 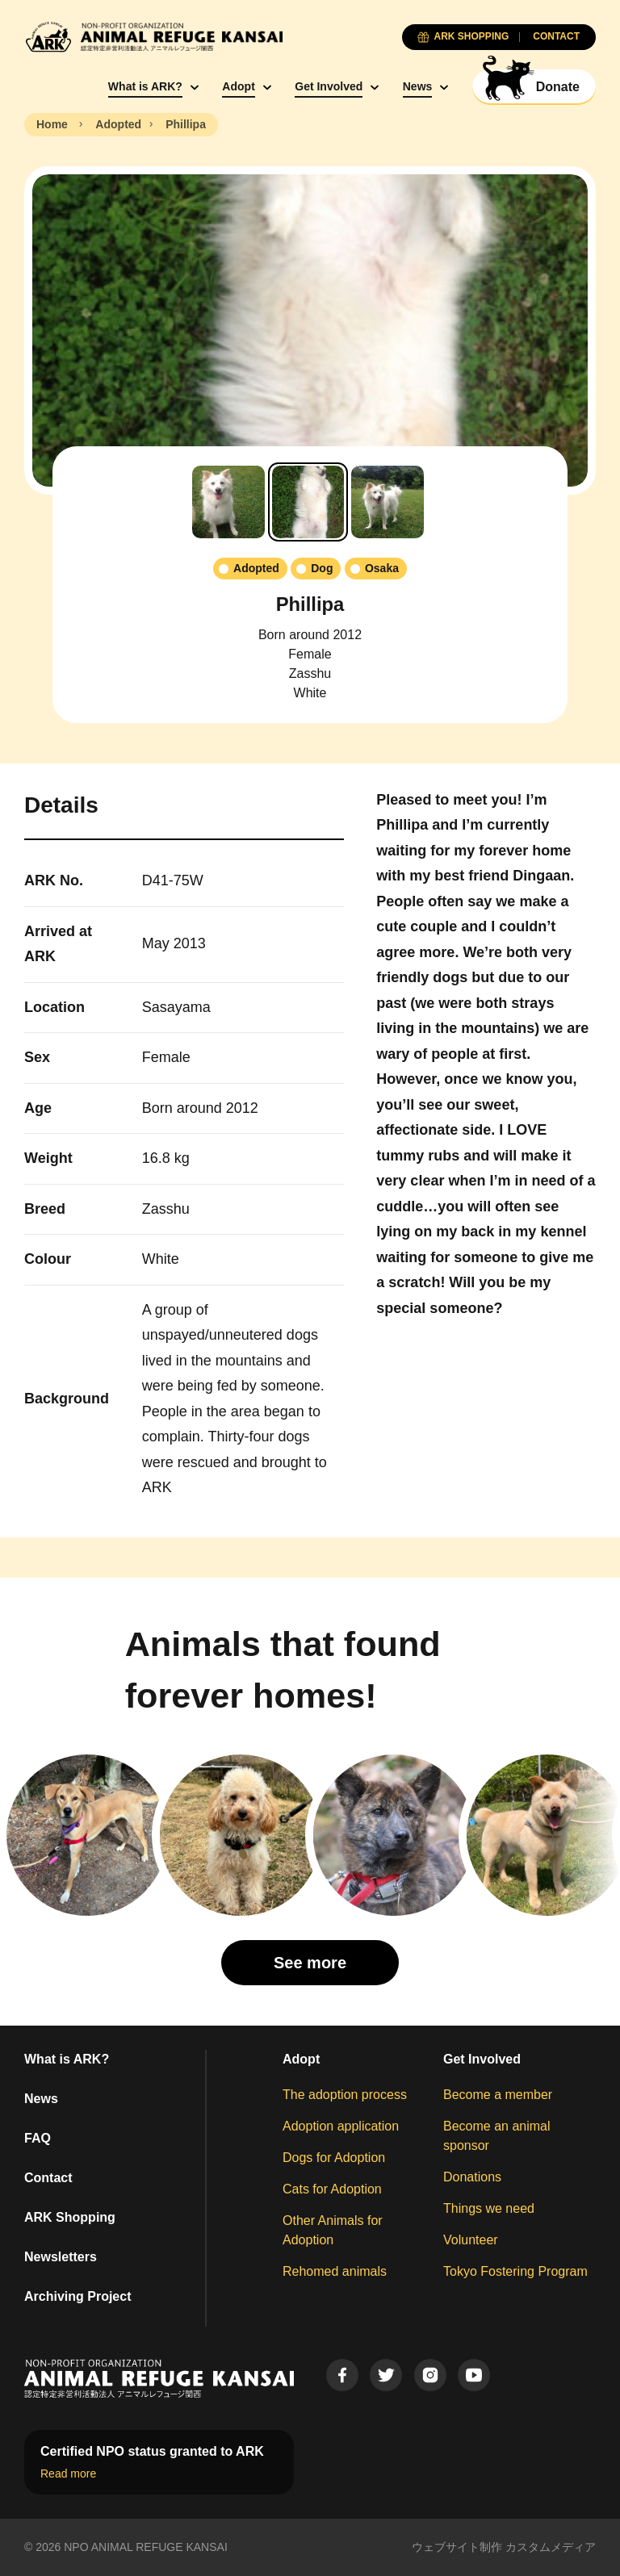 I want to click on News, so click(x=418, y=86).